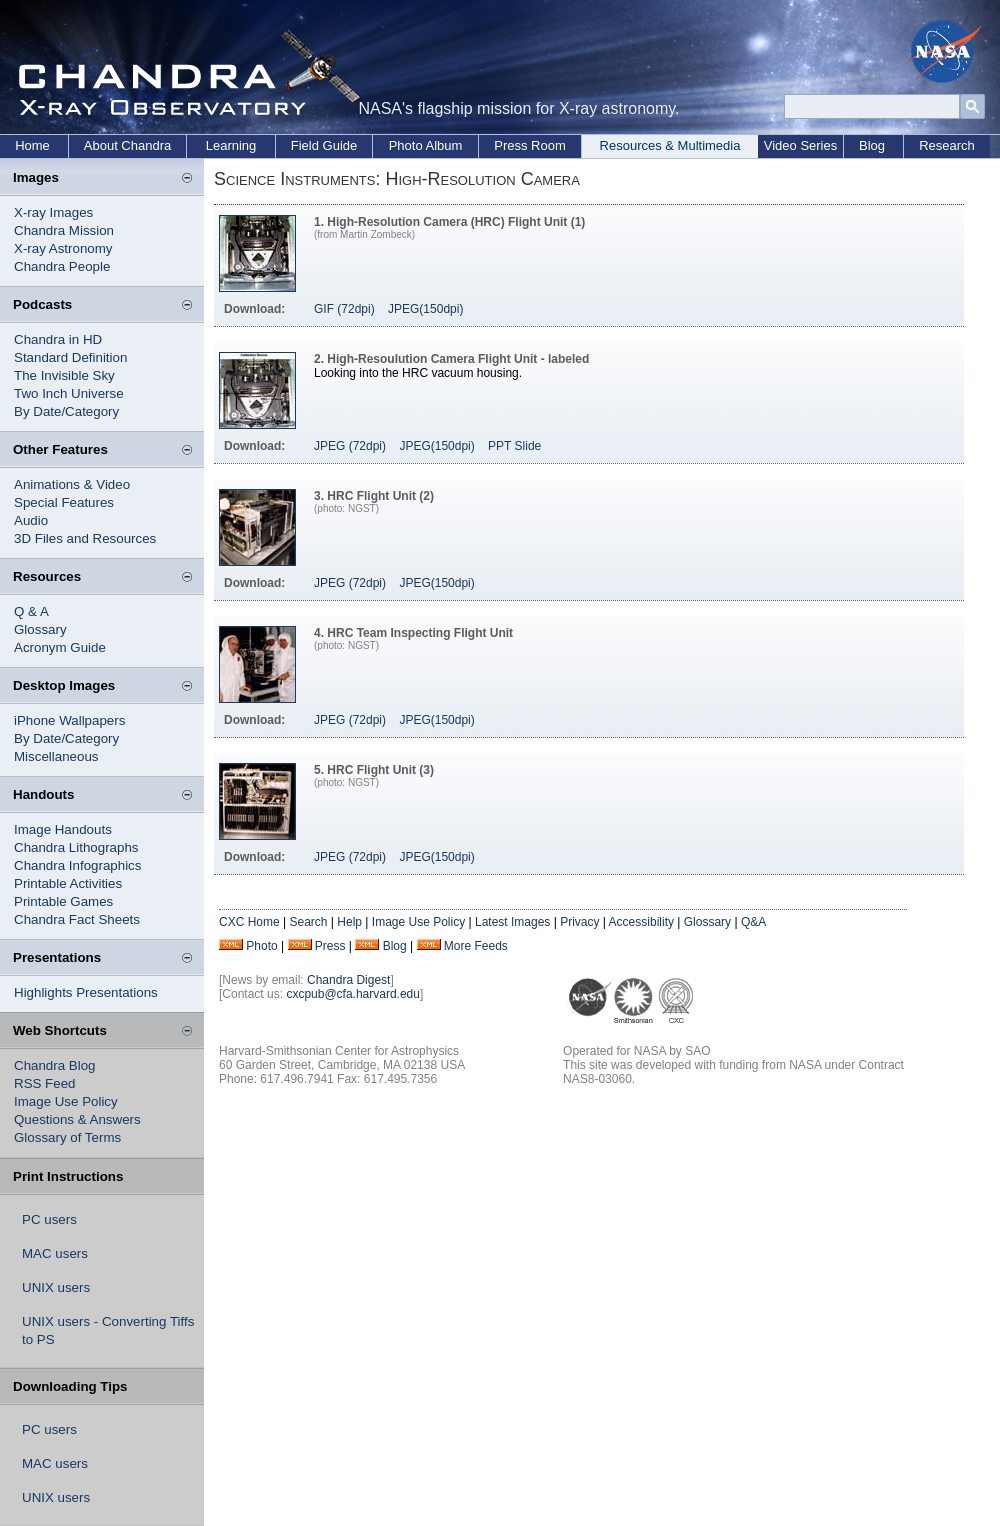 This screenshot has height=1526, width=1000. What do you see at coordinates (64, 502) in the screenshot?
I see `Special Features` at bounding box center [64, 502].